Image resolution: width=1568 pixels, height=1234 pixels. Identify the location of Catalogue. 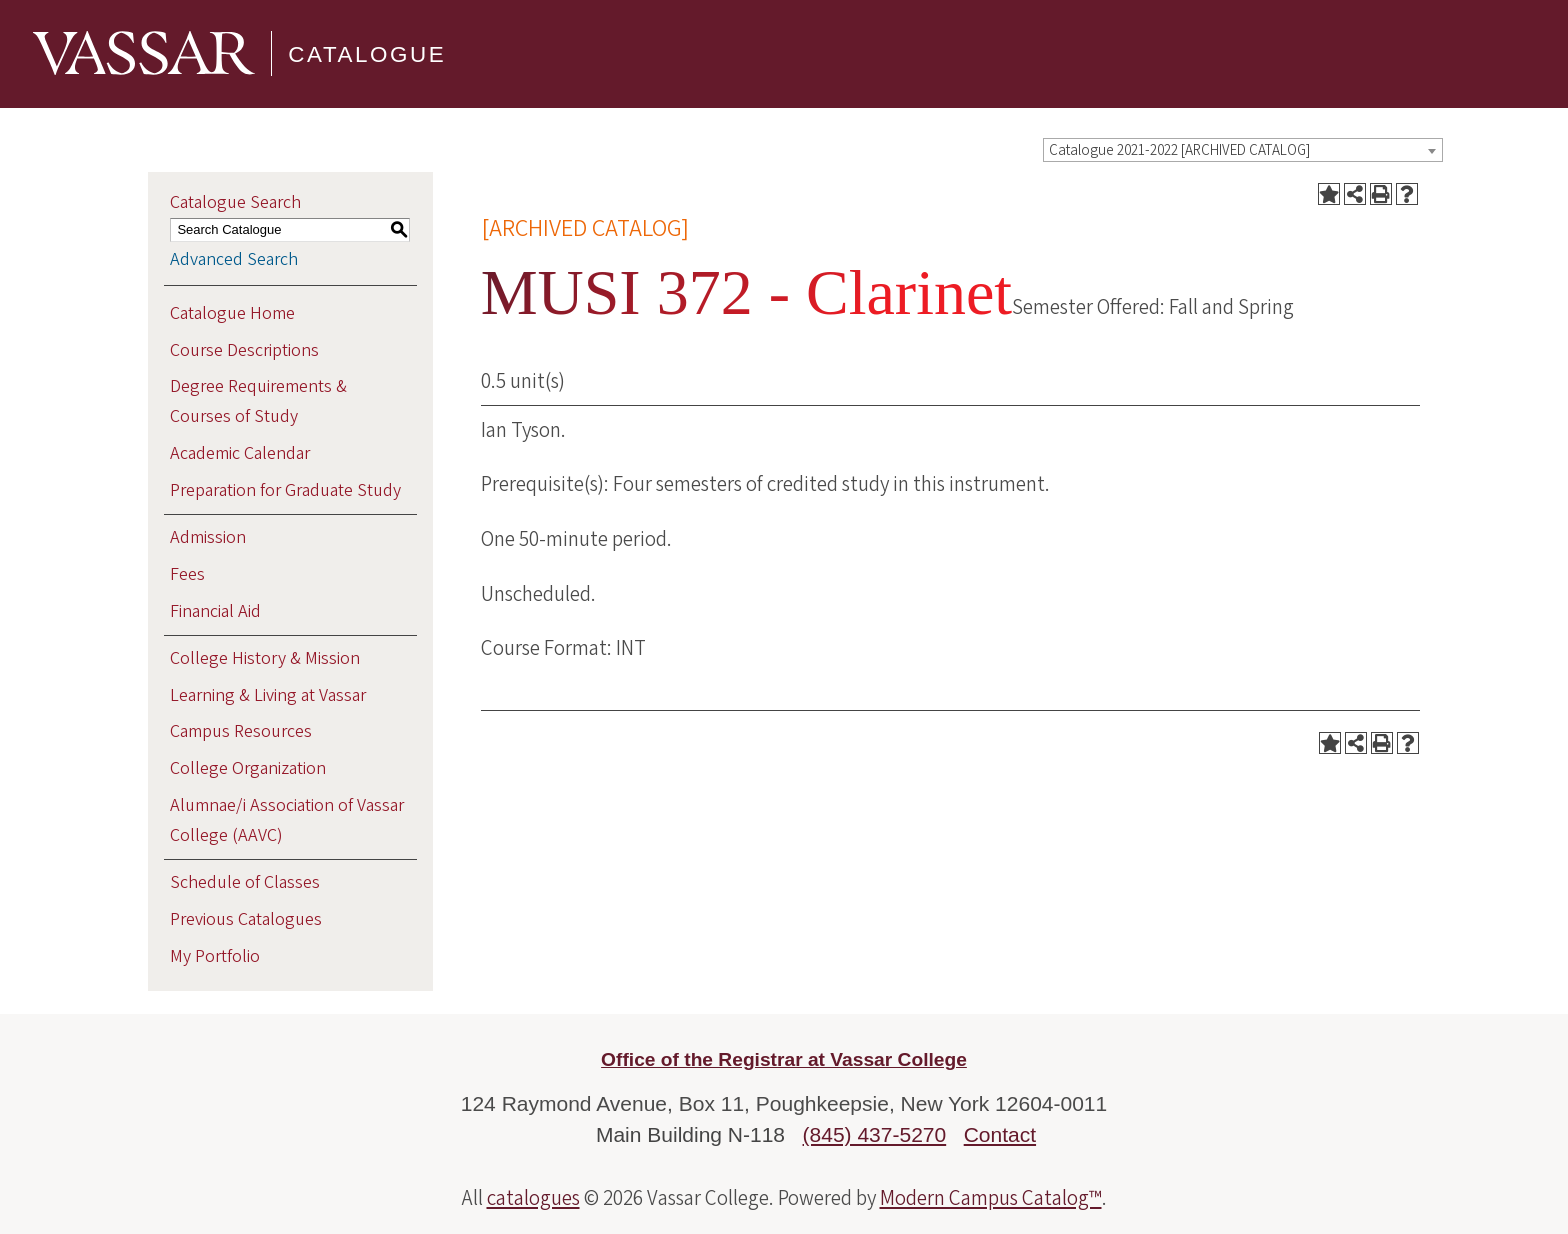
(367, 53).